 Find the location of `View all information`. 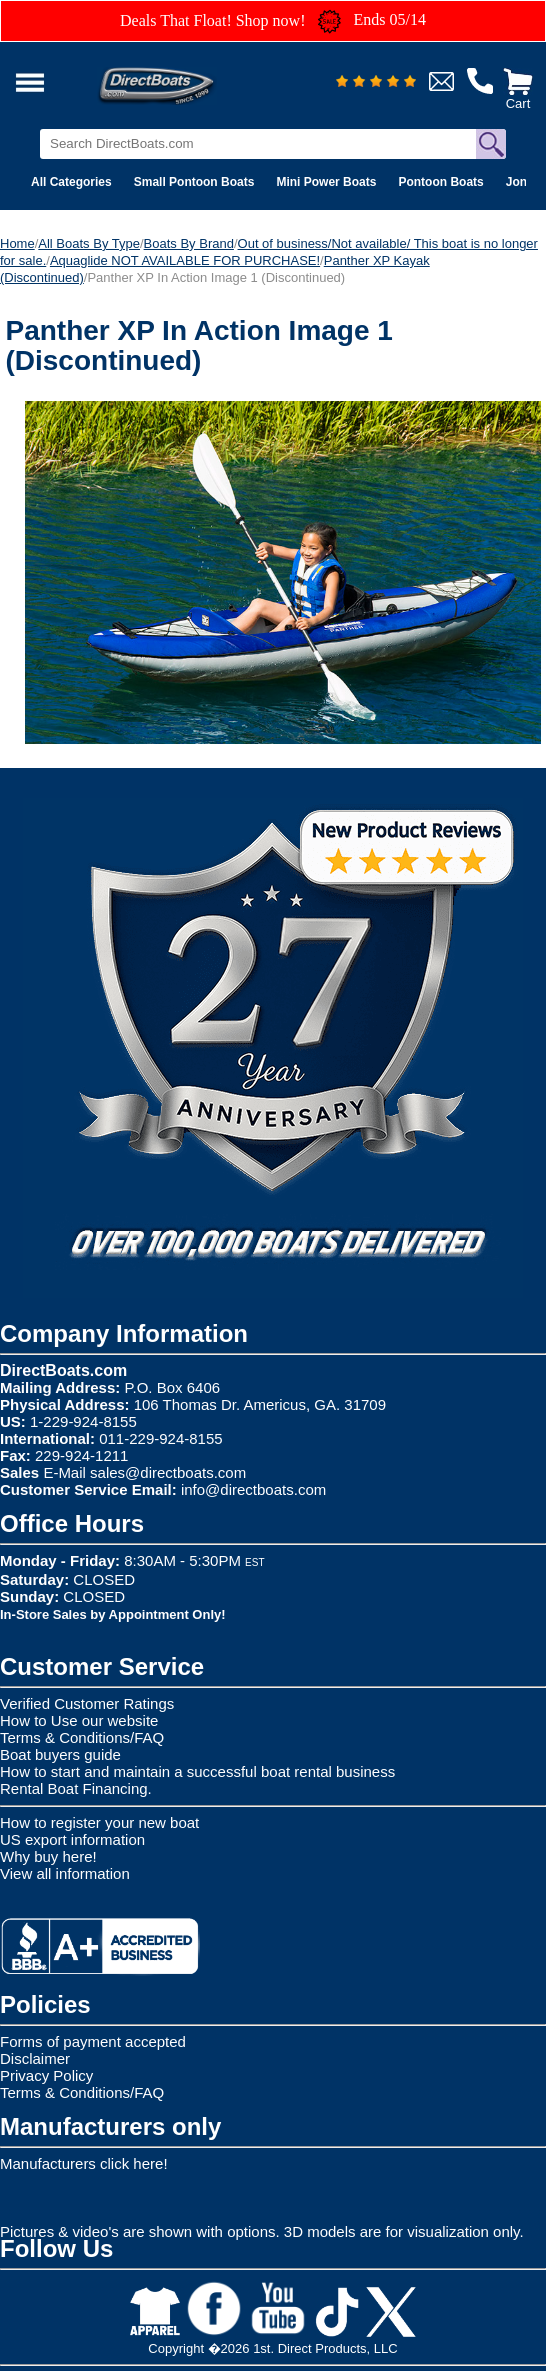

View all information is located at coordinates (65, 1873).